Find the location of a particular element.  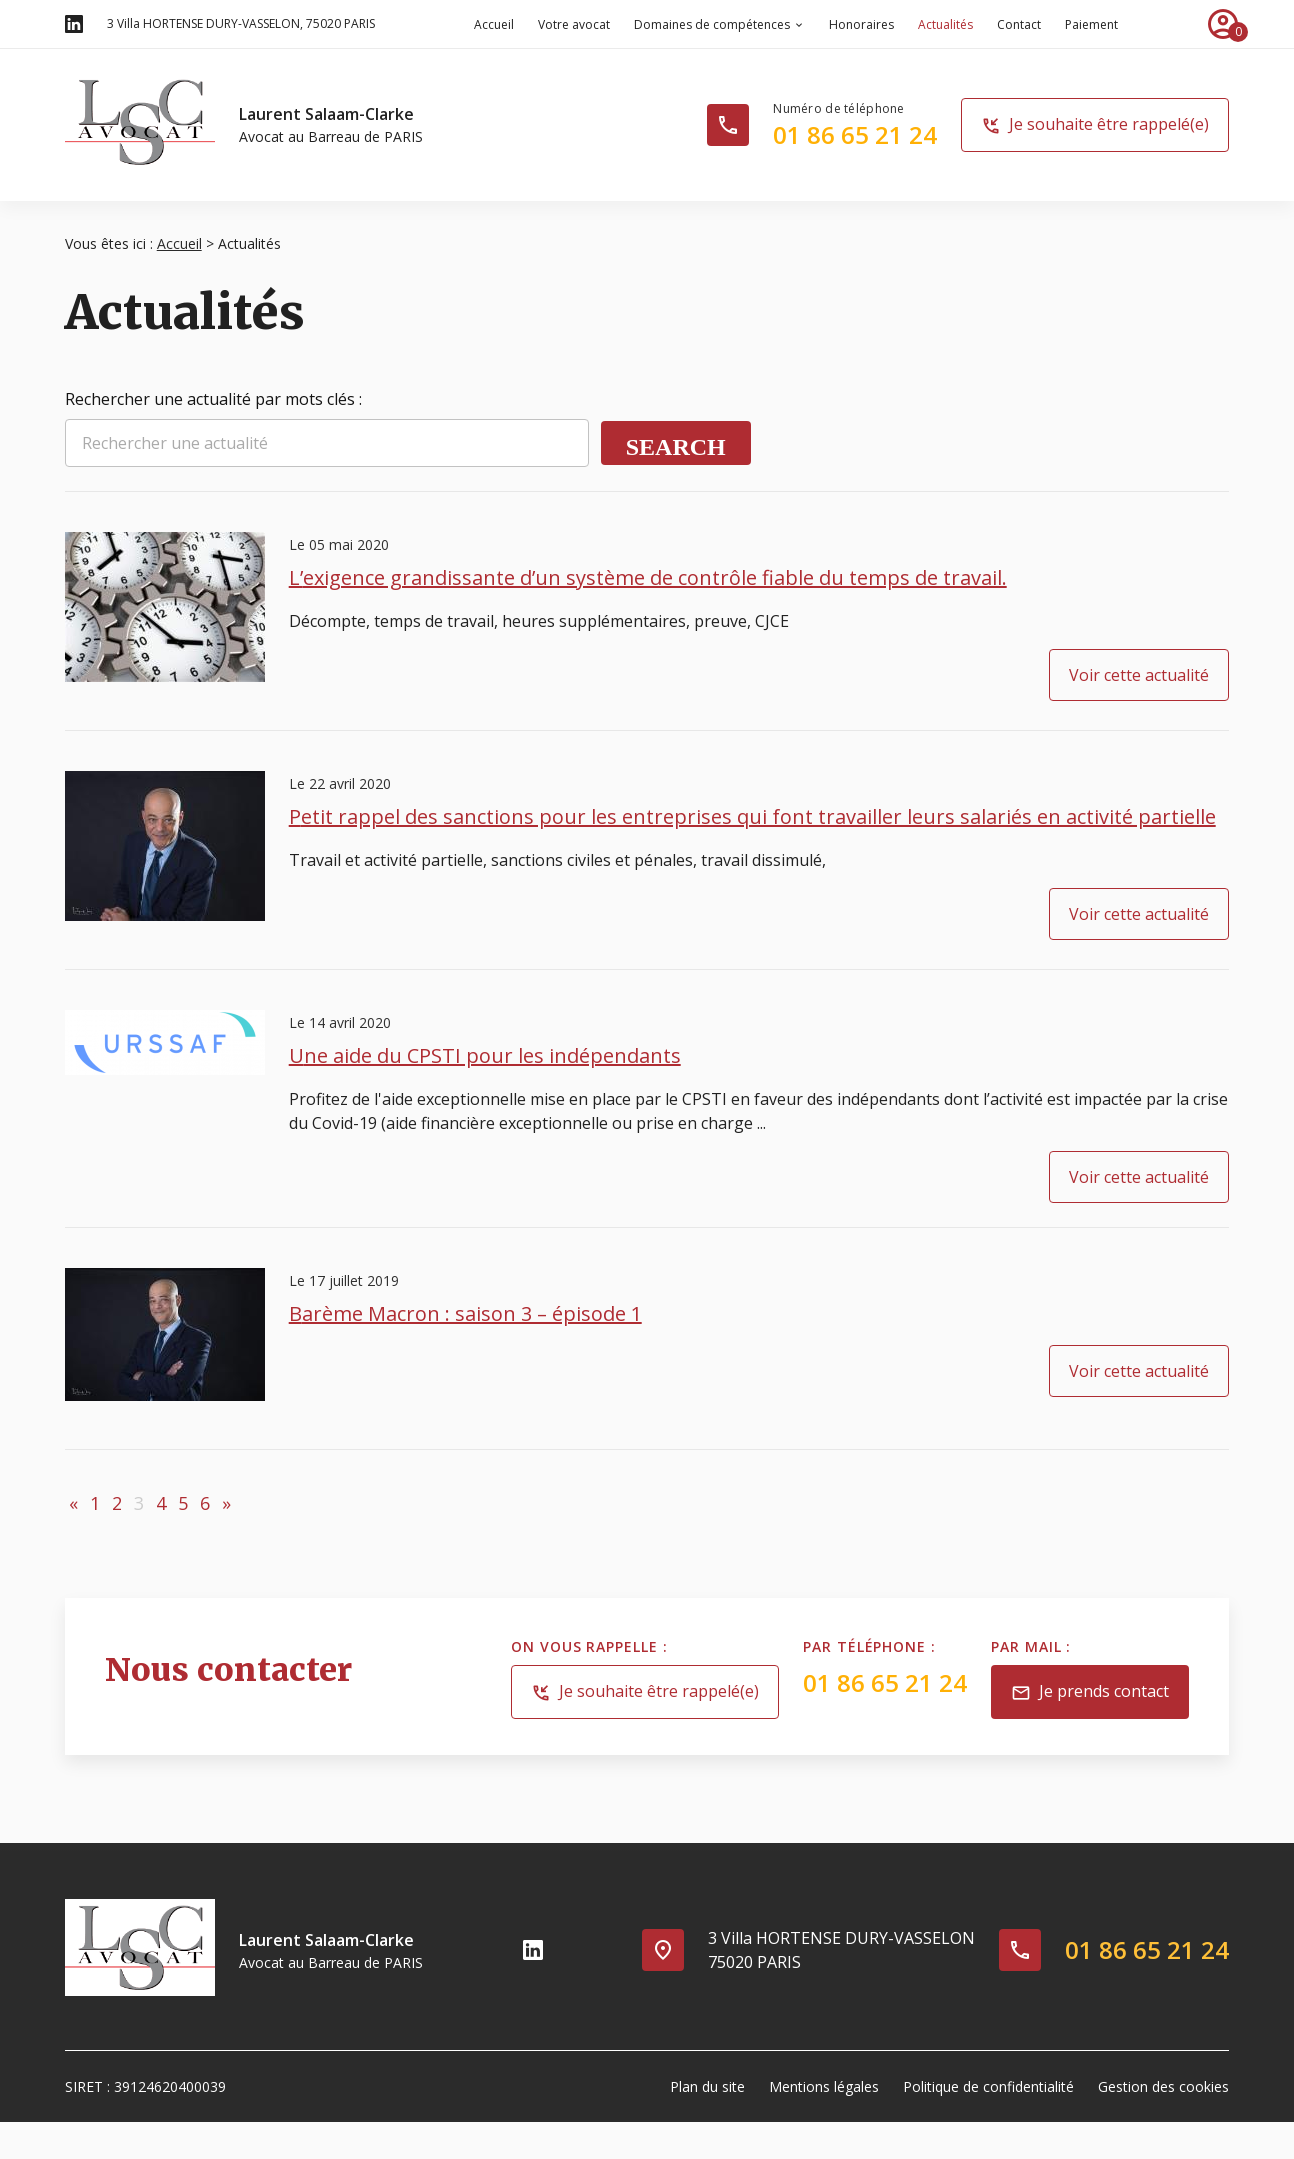

Barème Macron : saison 3 – épisode 1 is located at coordinates (465, 1313).